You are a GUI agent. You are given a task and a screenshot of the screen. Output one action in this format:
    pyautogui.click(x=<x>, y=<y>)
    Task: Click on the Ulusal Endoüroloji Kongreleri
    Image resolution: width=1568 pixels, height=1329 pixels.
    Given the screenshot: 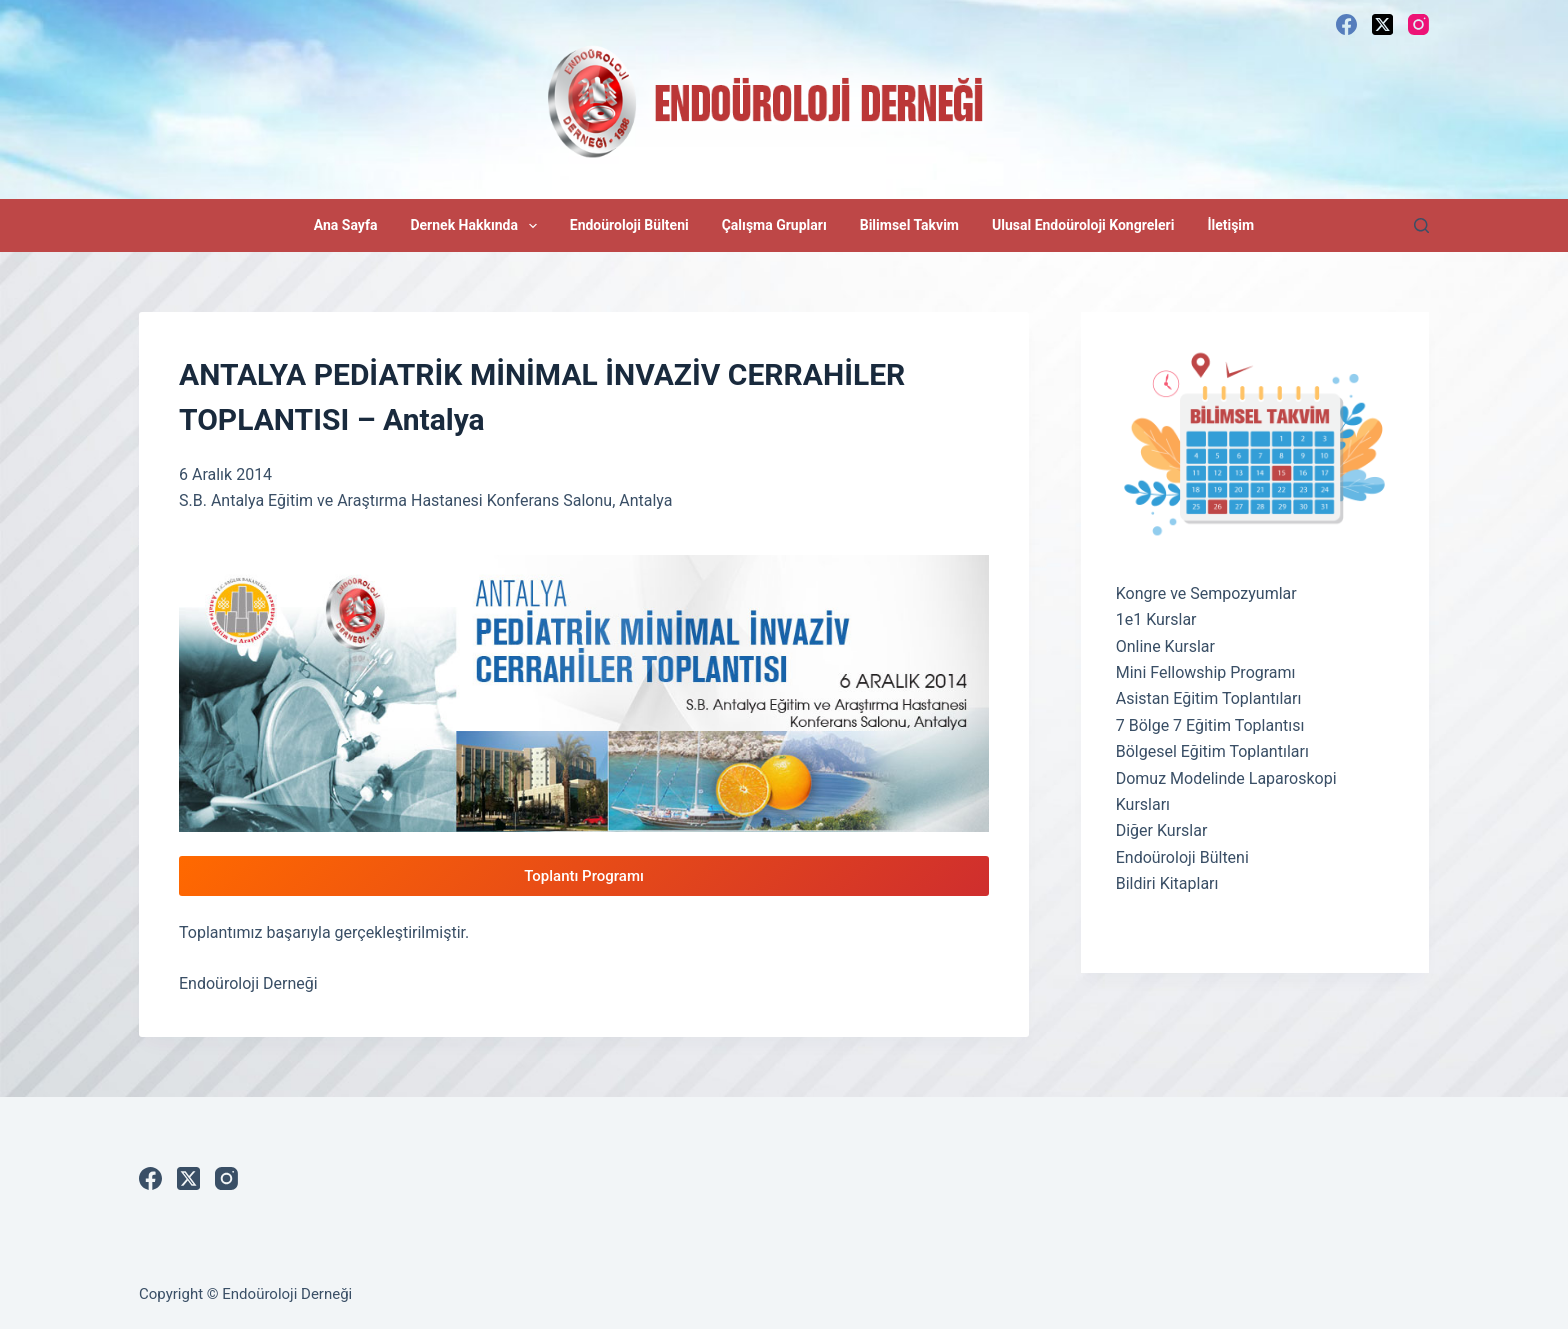 What is the action you would take?
    pyautogui.click(x=1083, y=225)
    